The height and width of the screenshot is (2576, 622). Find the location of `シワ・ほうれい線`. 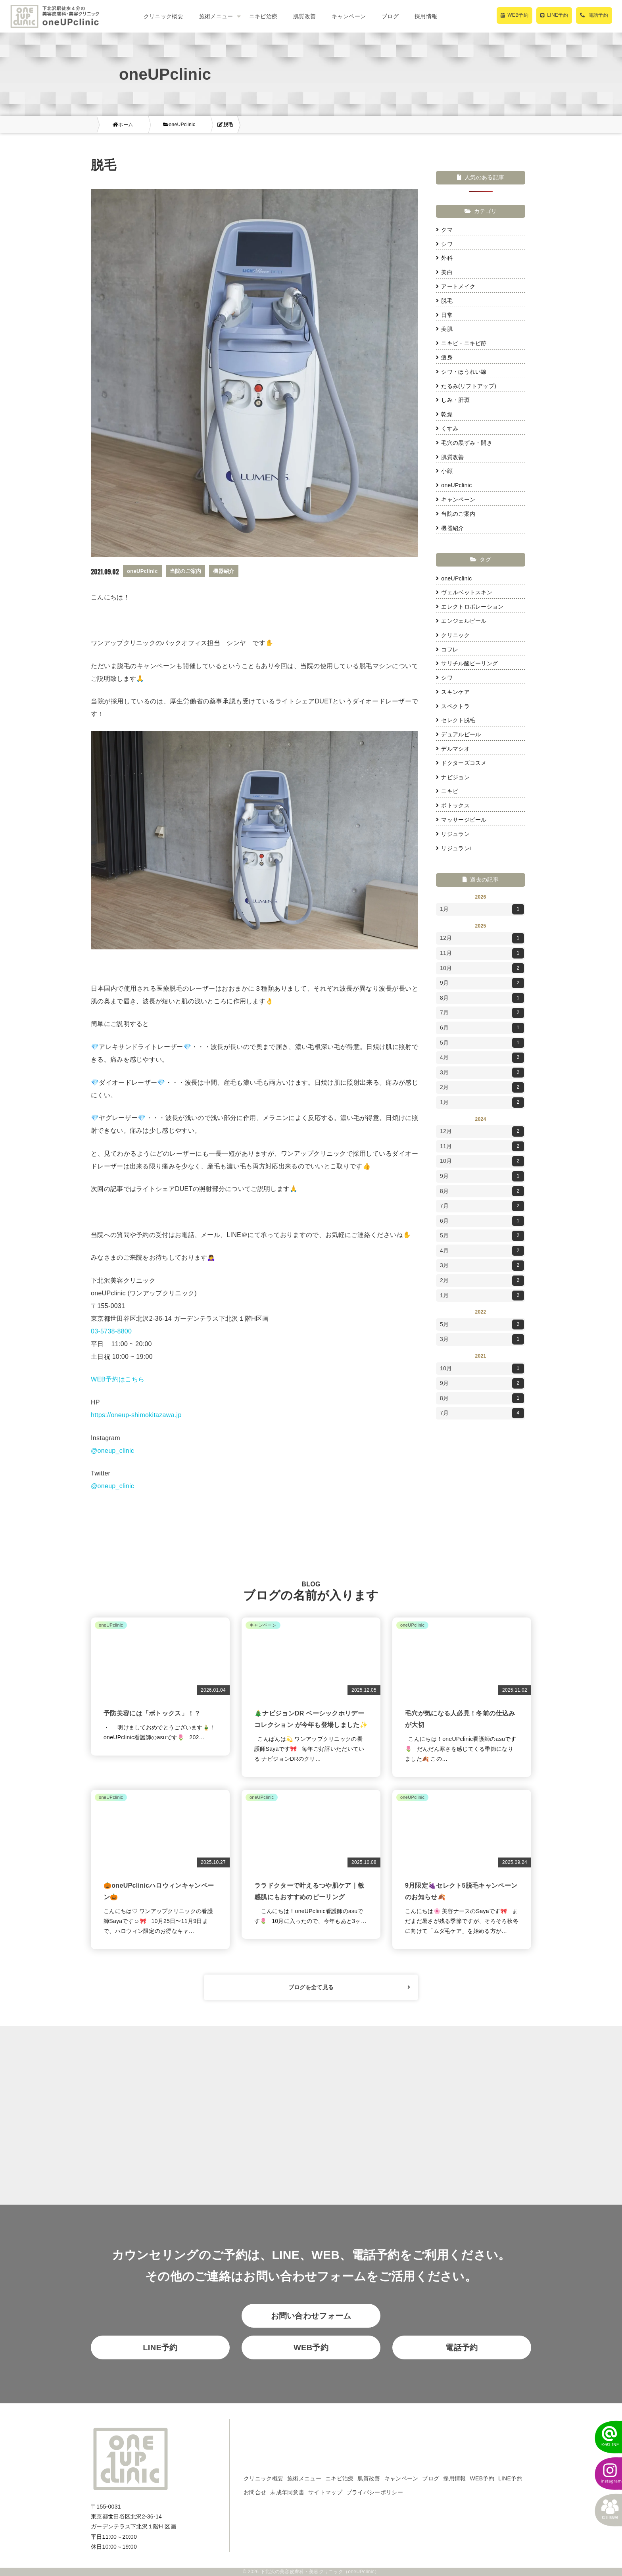

シワ・ほうれい線 is located at coordinates (461, 372).